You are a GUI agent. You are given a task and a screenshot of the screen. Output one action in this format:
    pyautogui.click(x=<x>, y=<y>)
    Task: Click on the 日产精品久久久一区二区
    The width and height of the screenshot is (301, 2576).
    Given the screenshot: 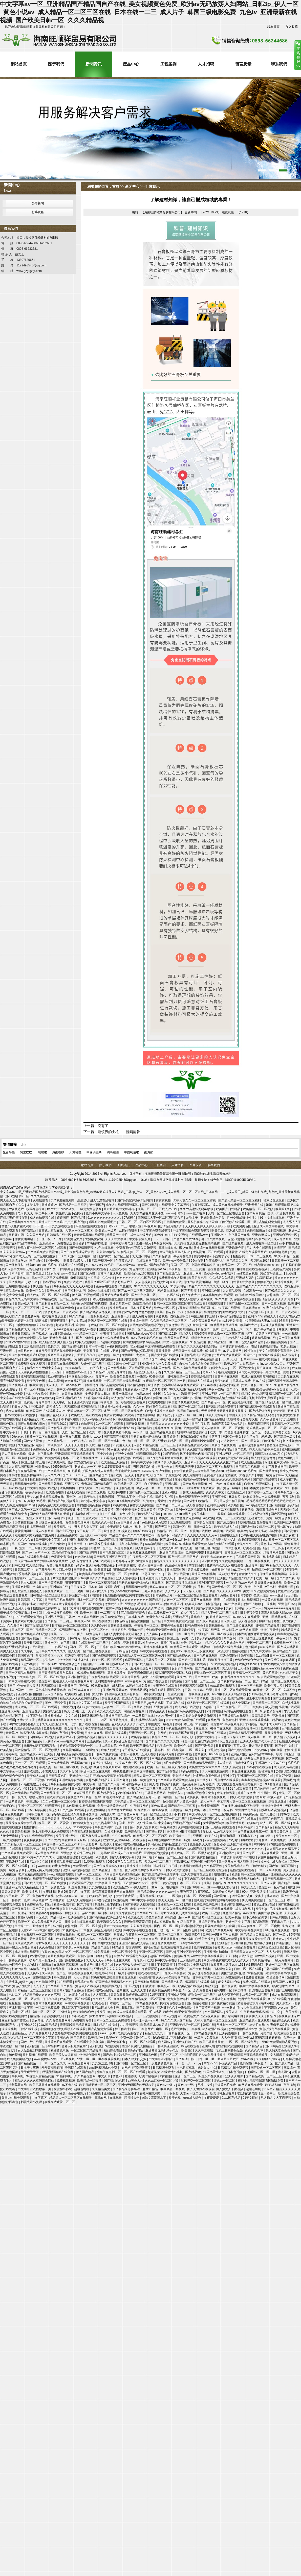 What is the action you would take?
    pyautogui.click(x=247, y=1952)
    